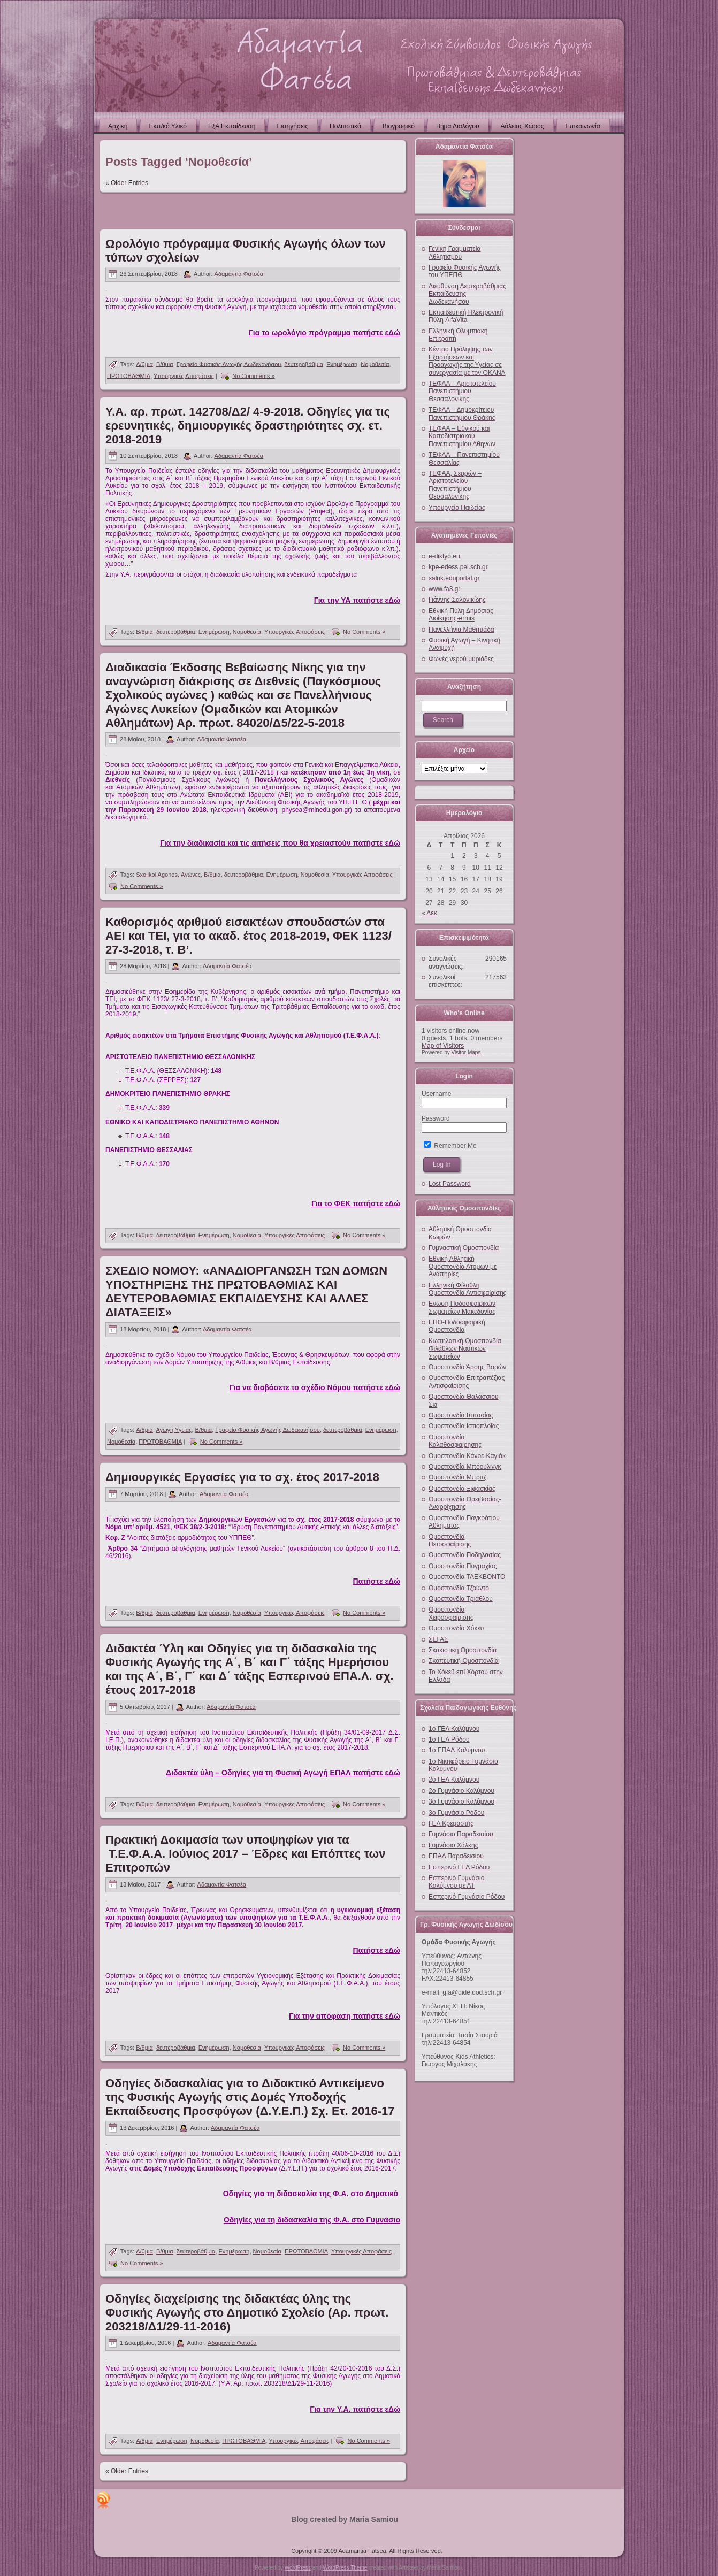  Describe the element at coordinates (454, 252) in the screenshot. I see `Γενική Γραμματεία Αθλητισμού` at that location.